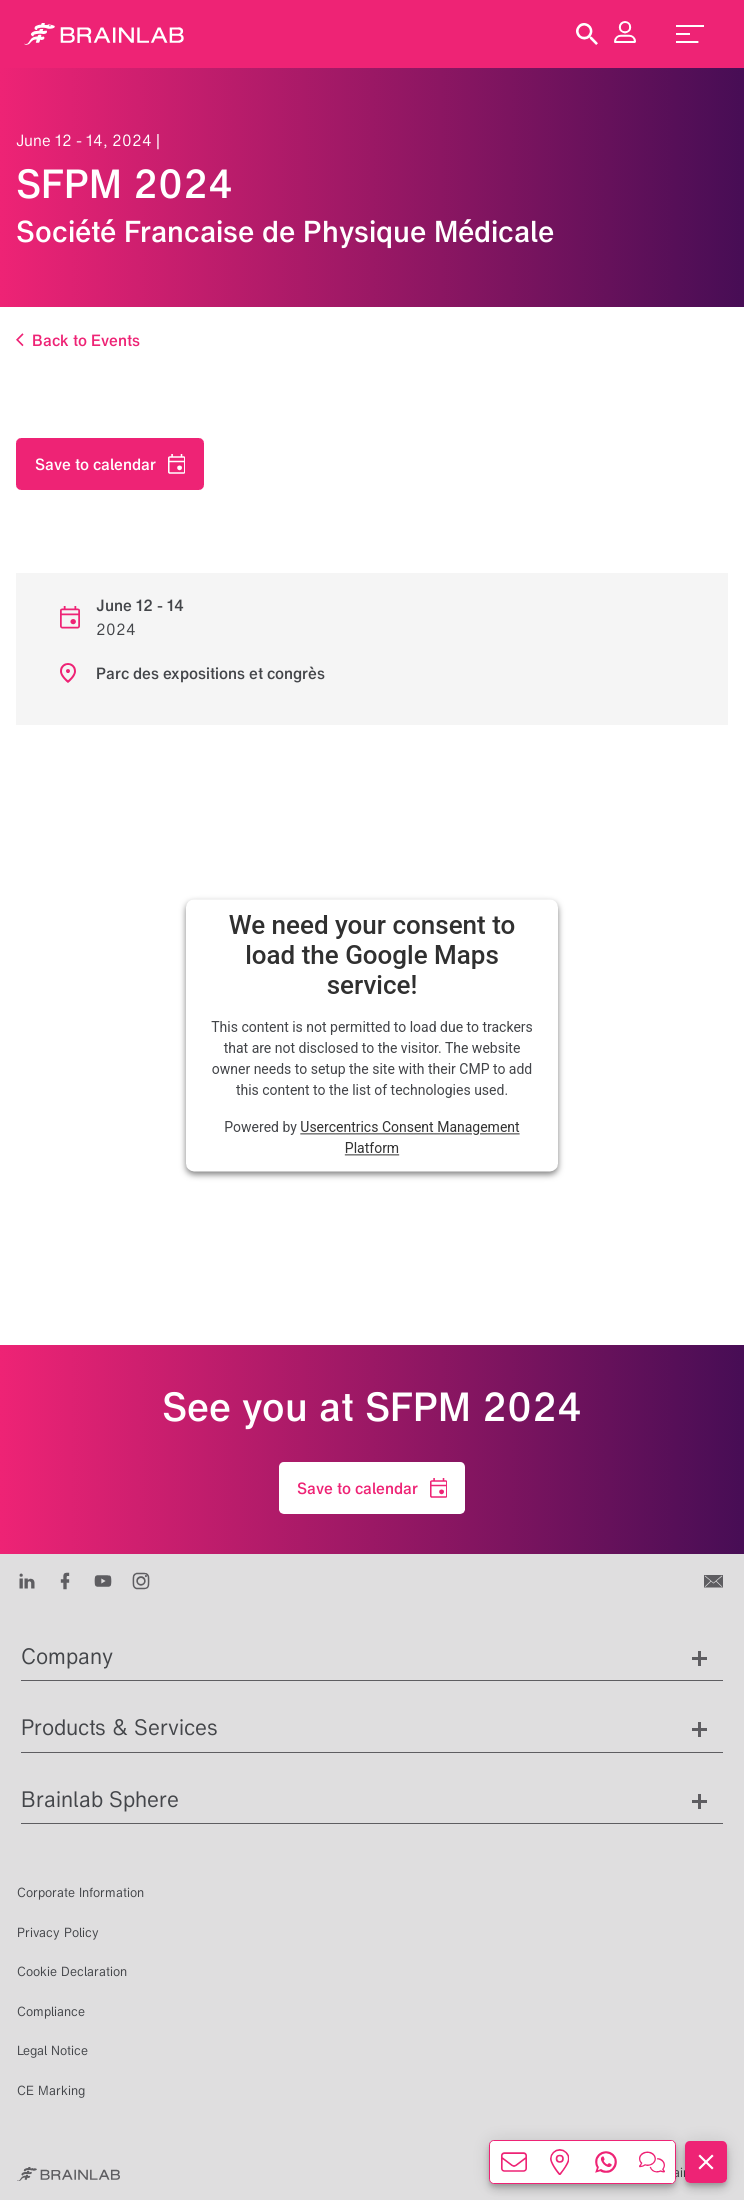  Describe the element at coordinates (68, 2173) in the screenshot. I see `[Brainlab Home]` at that location.